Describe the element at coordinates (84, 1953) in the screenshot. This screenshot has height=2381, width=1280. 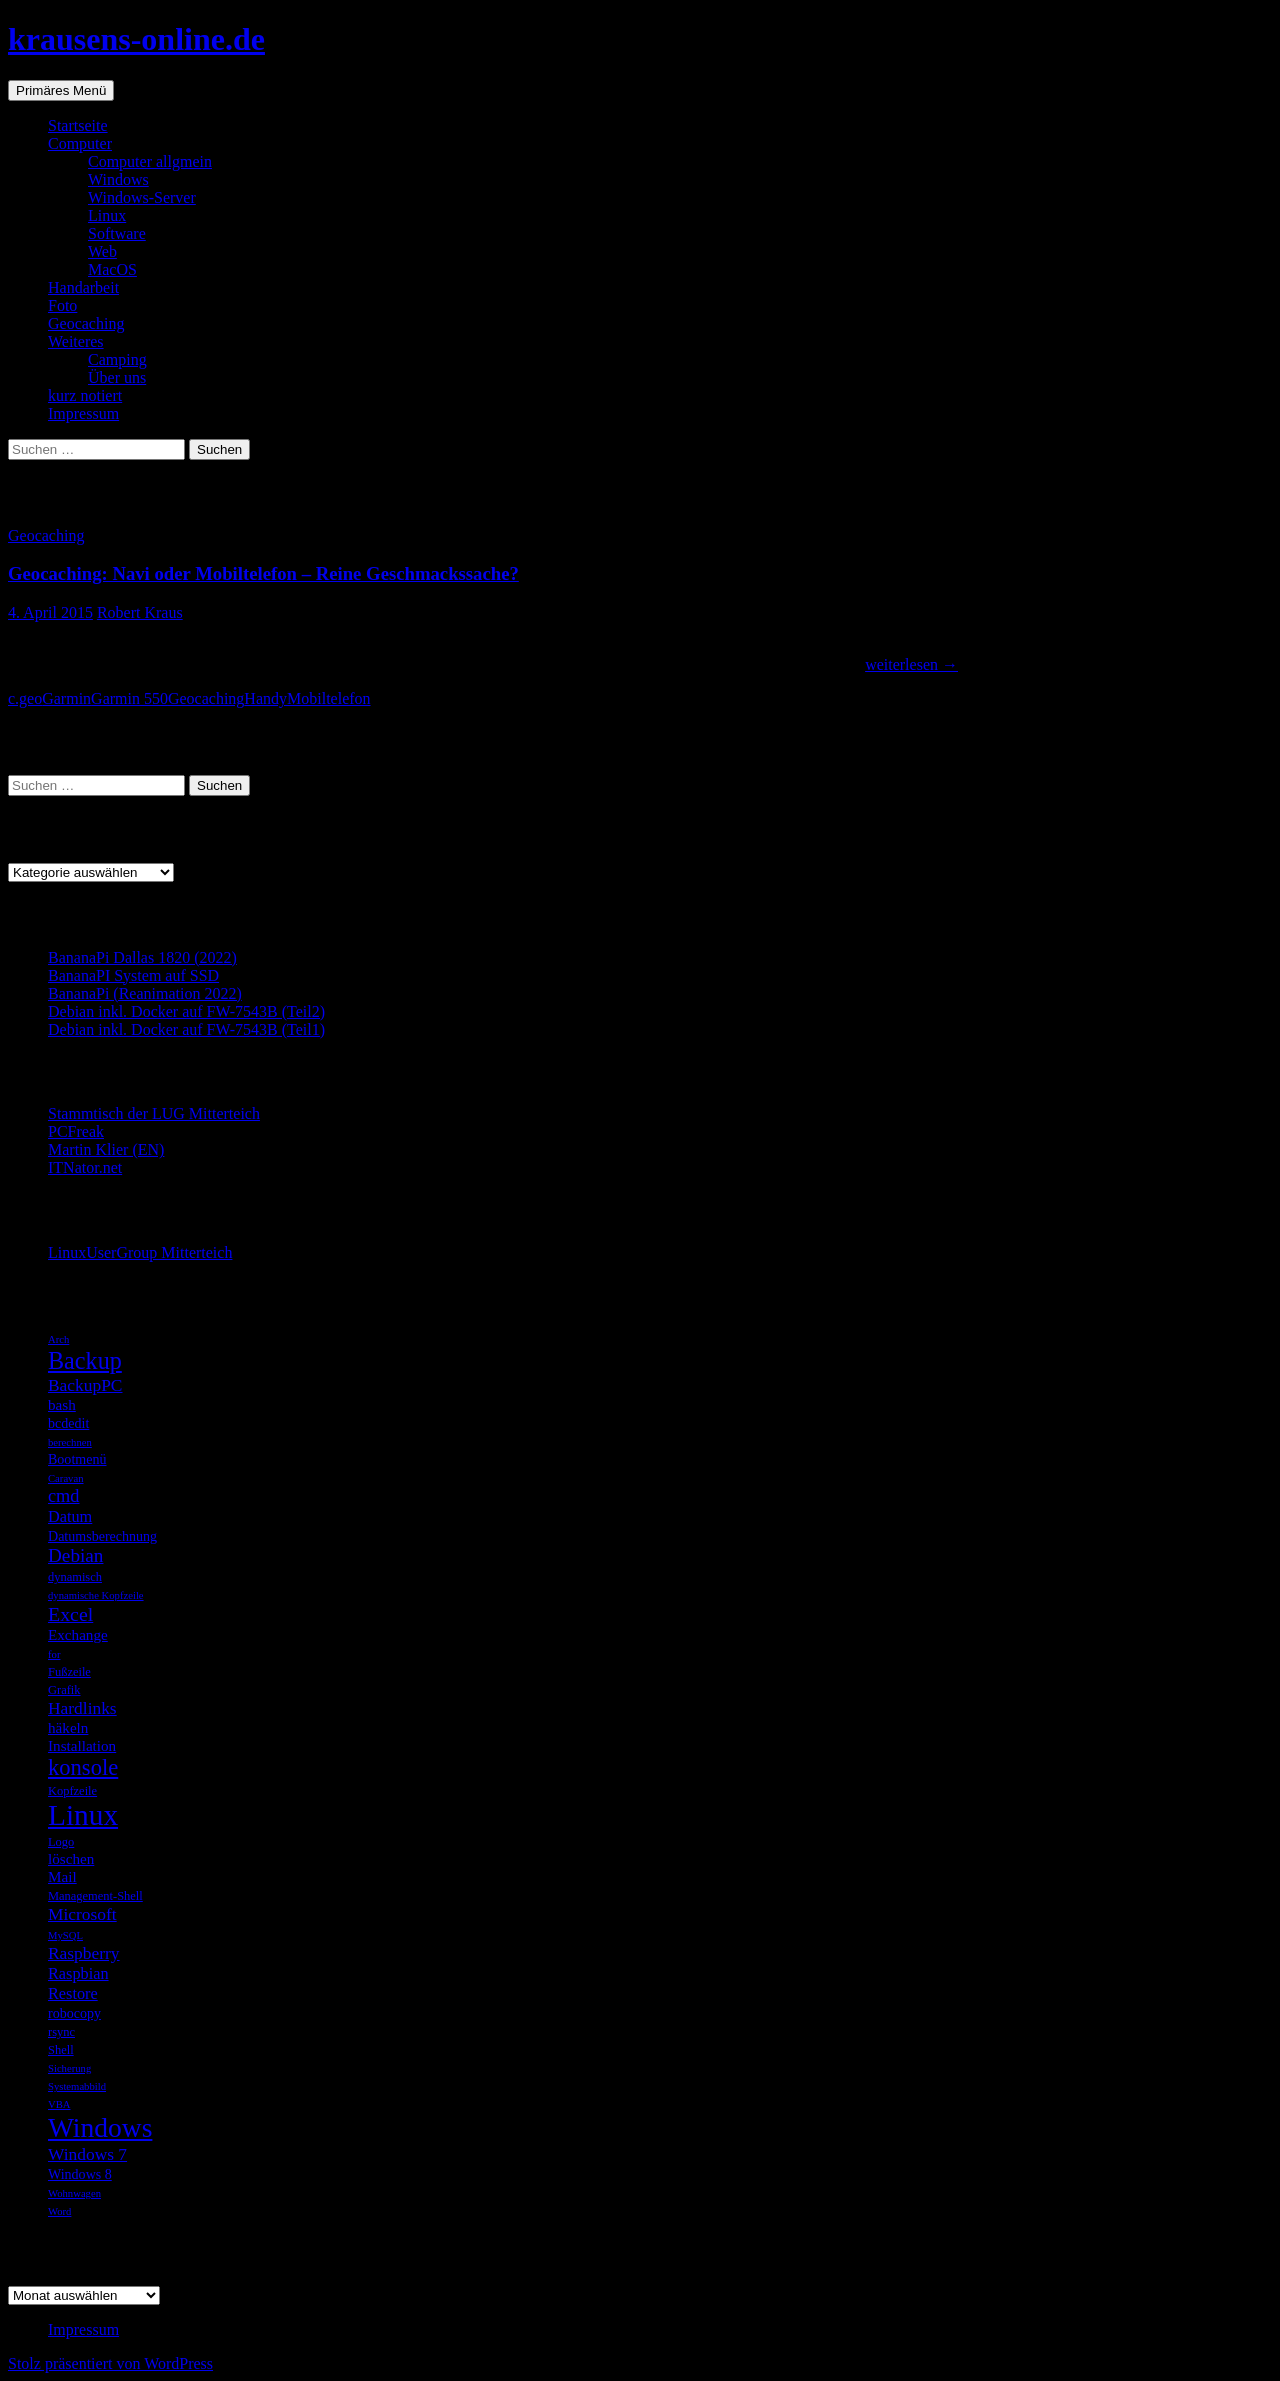
I see `Raspberry [Raspberry (9 Einträge)]` at that location.